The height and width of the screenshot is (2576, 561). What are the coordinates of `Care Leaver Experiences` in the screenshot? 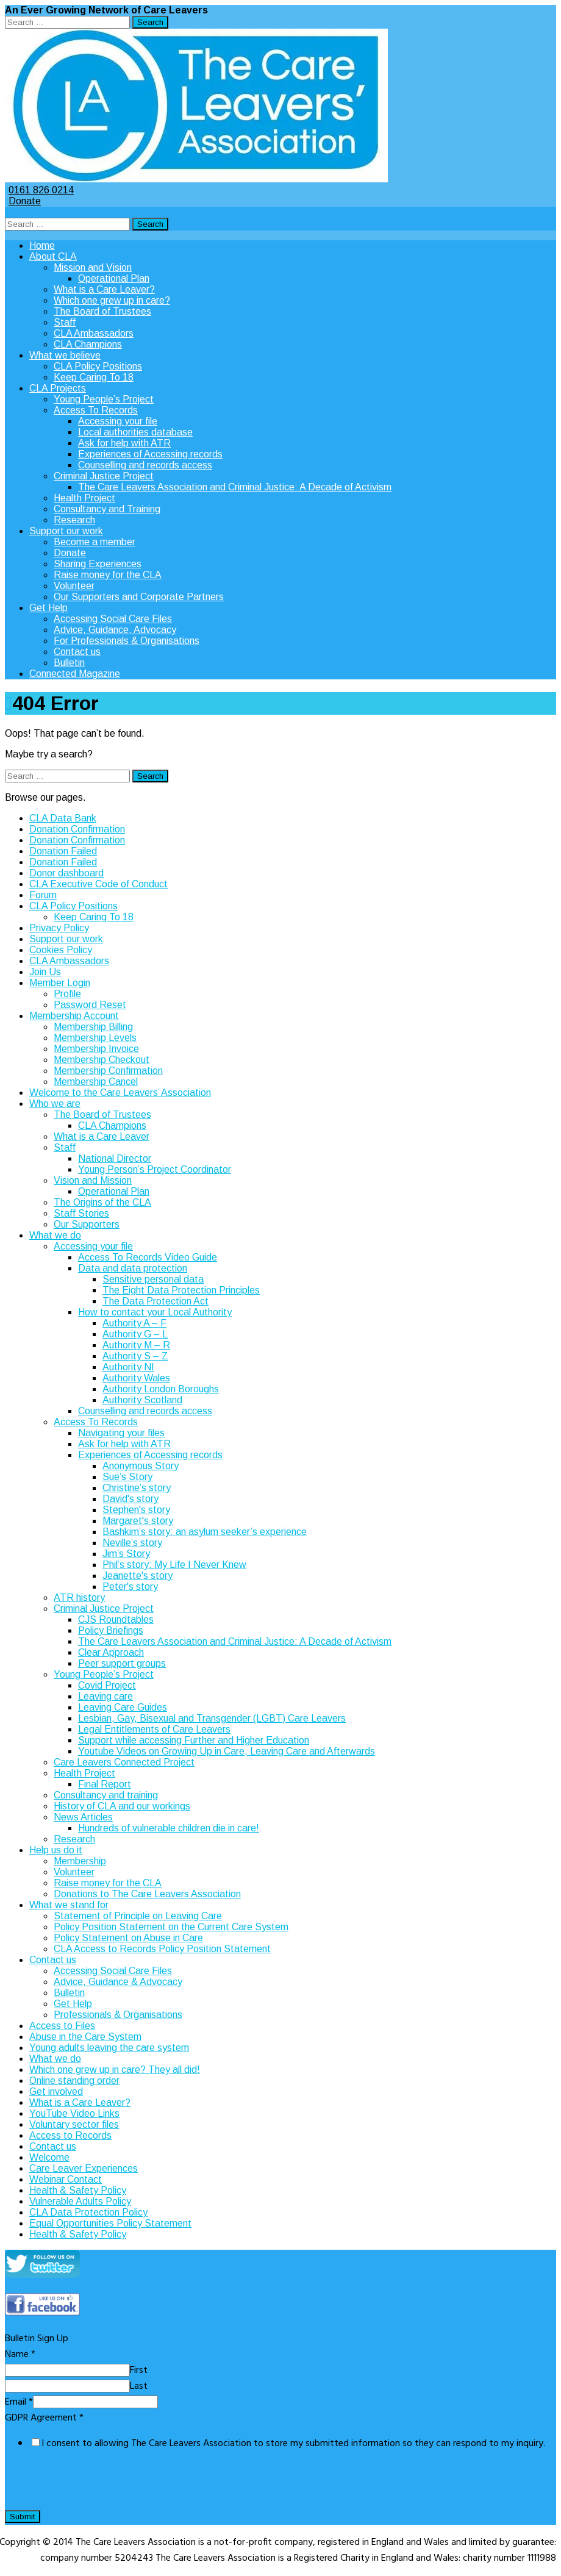 It's located at (83, 2168).